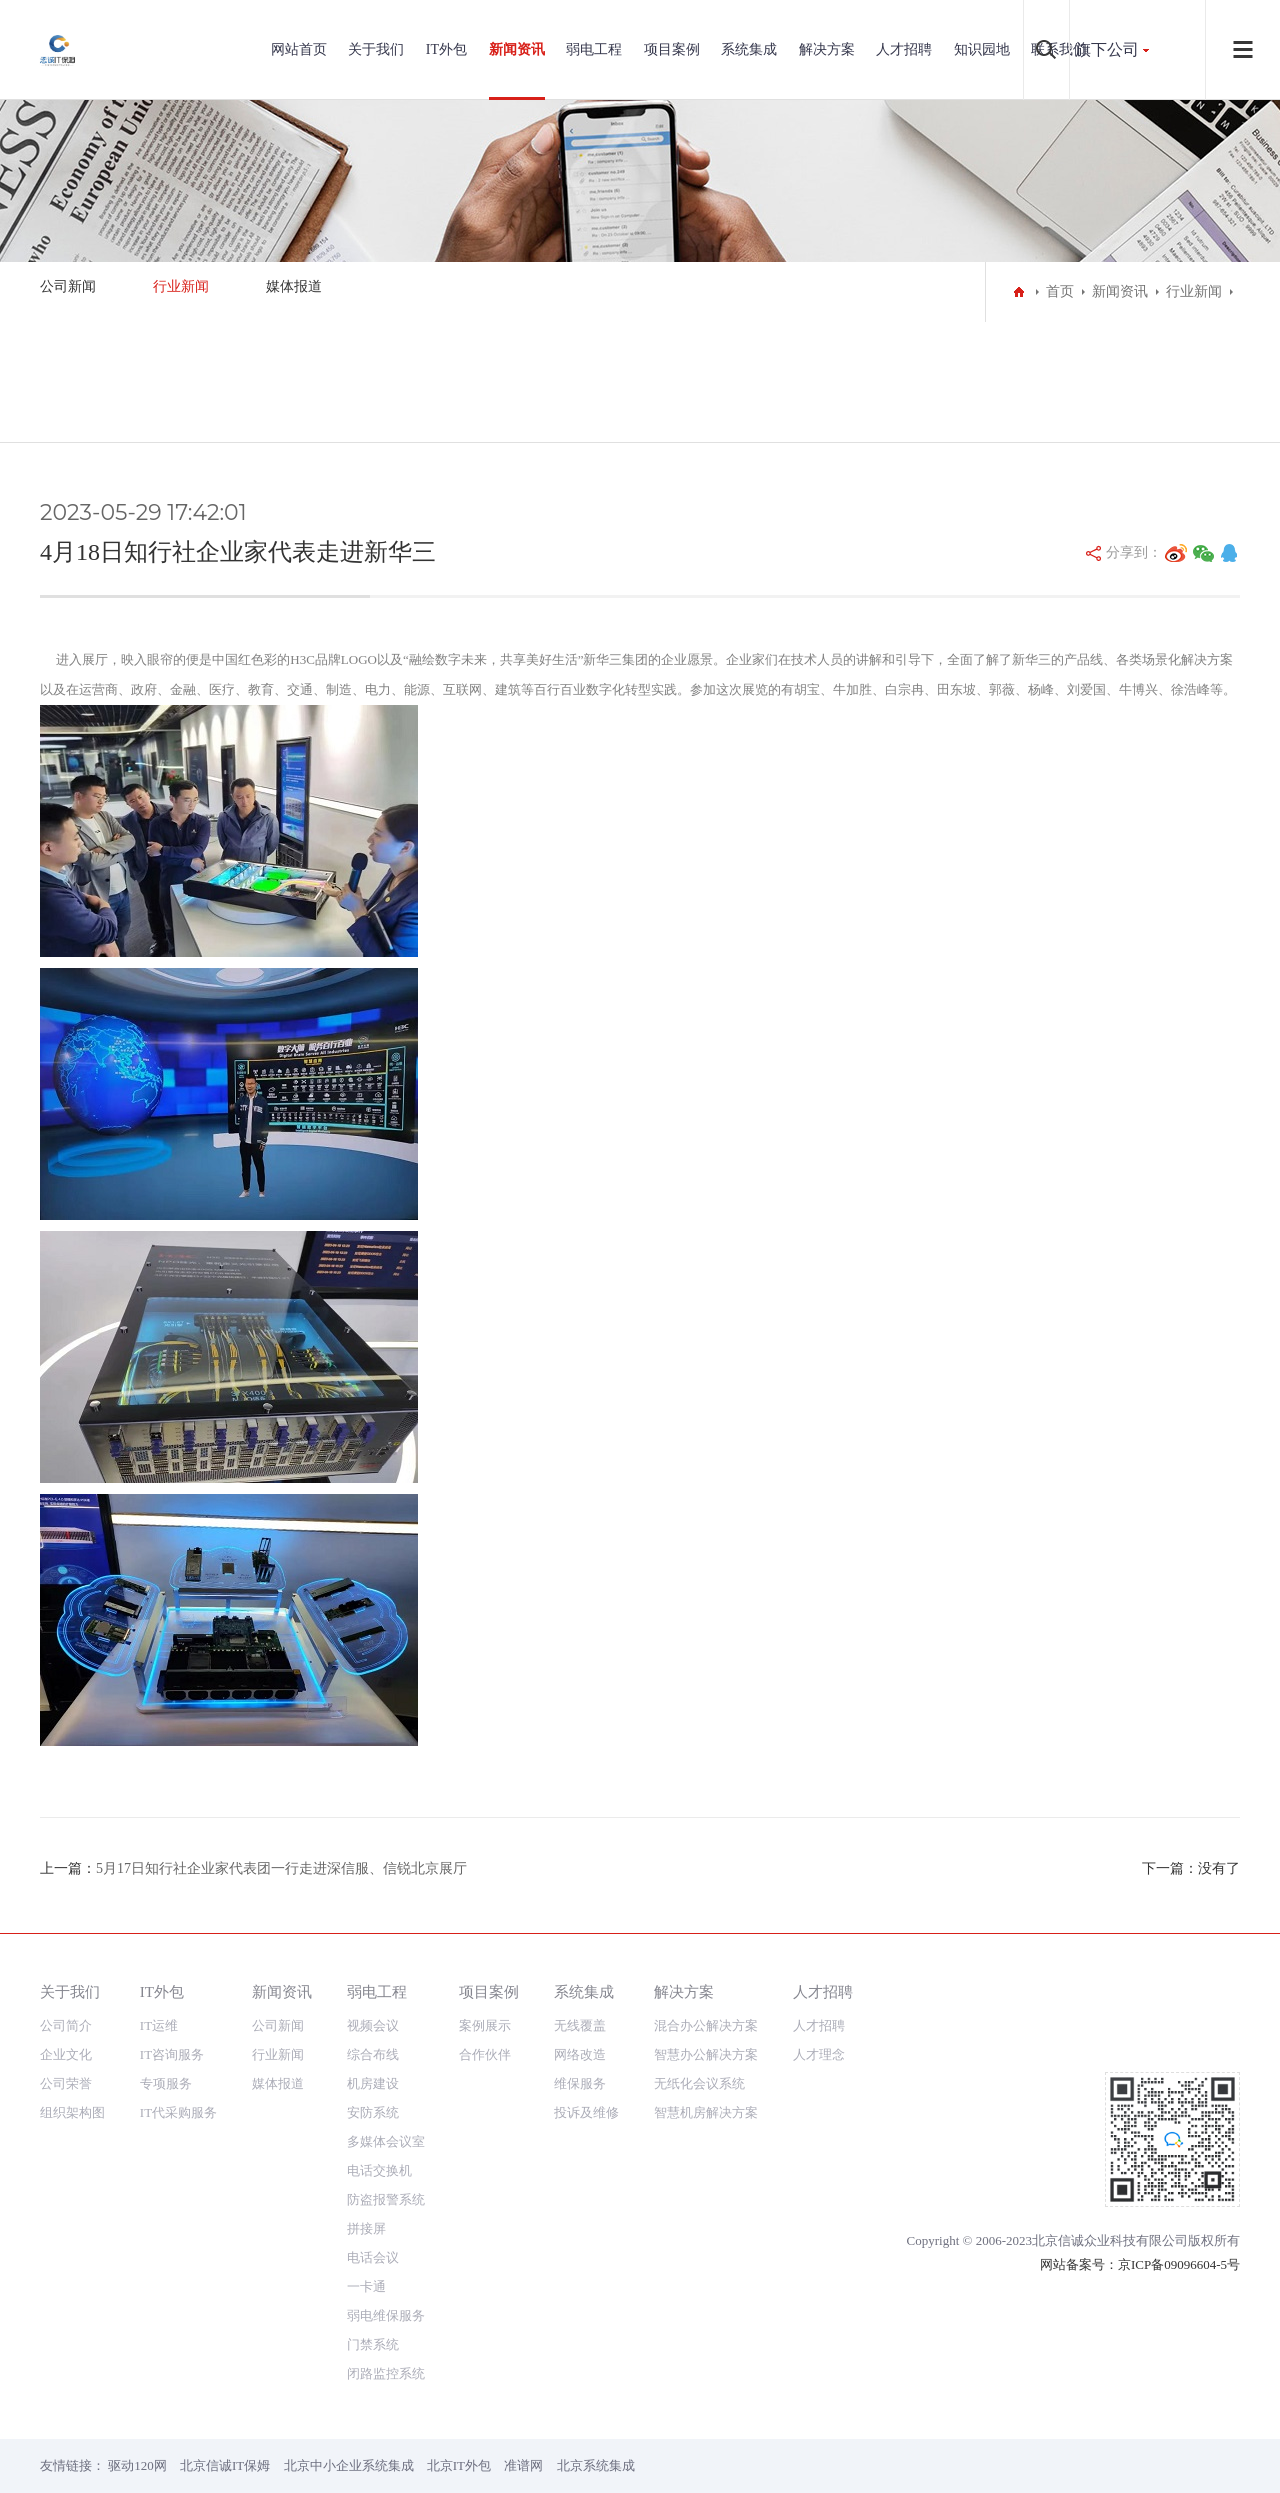 Image resolution: width=1280 pixels, height=2493 pixels. What do you see at coordinates (517, 49) in the screenshot?
I see `新闻资讯` at bounding box center [517, 49].